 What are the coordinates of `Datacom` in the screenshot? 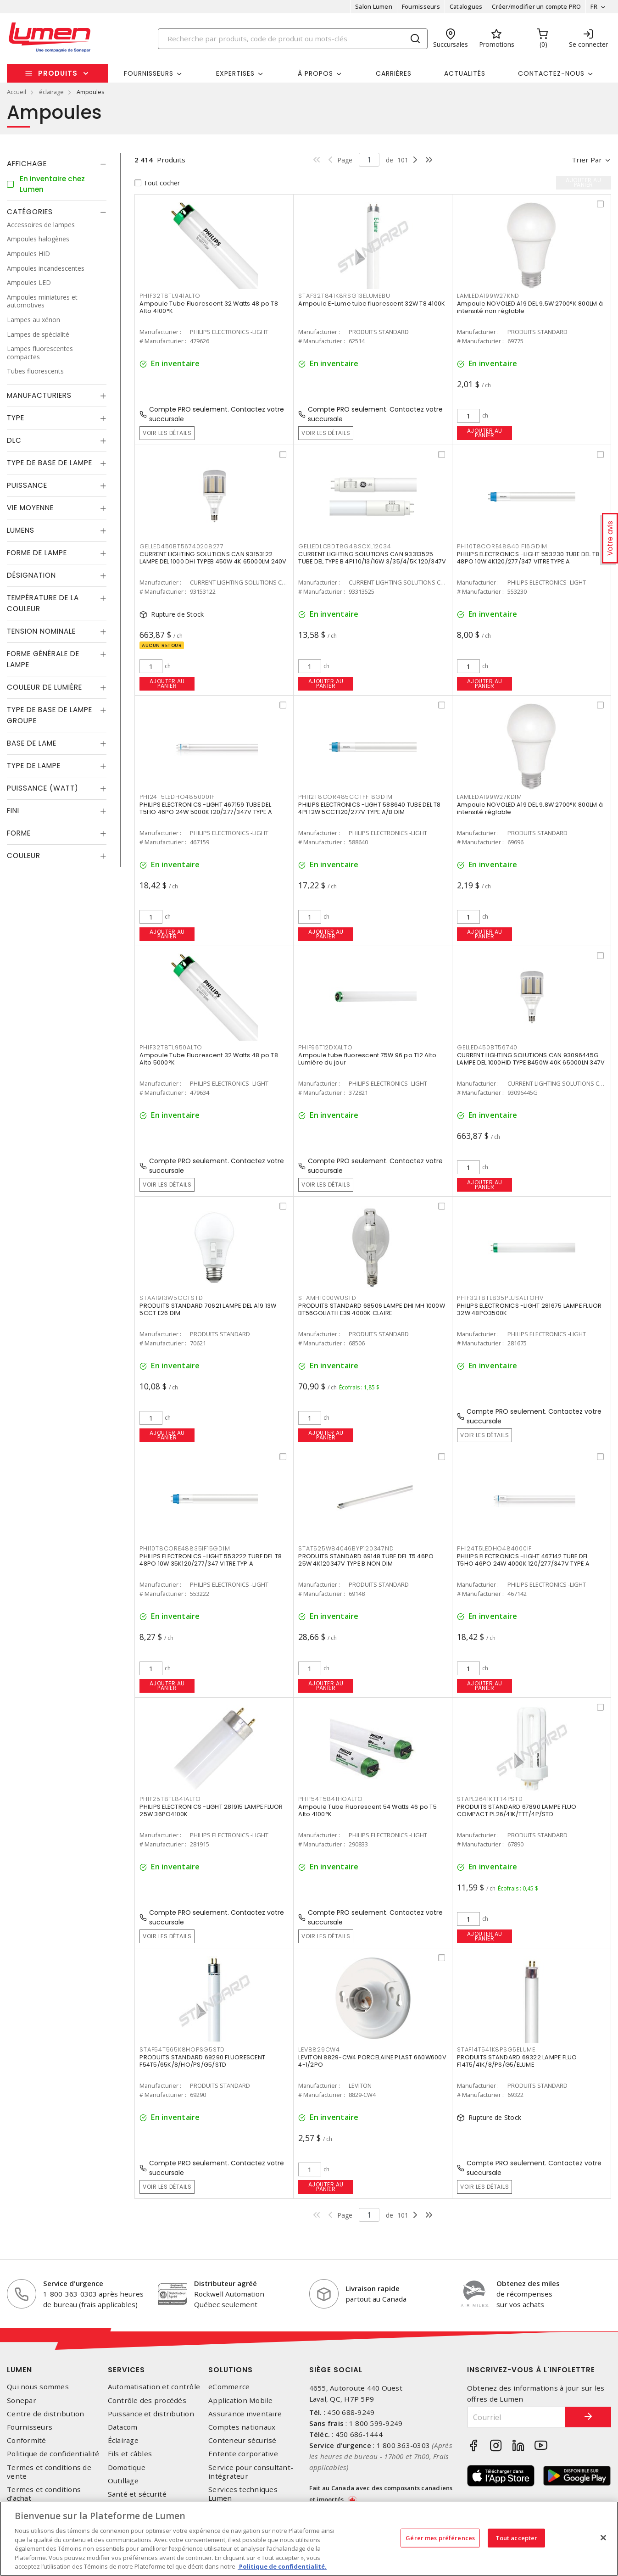 It's located at (123, 2427).